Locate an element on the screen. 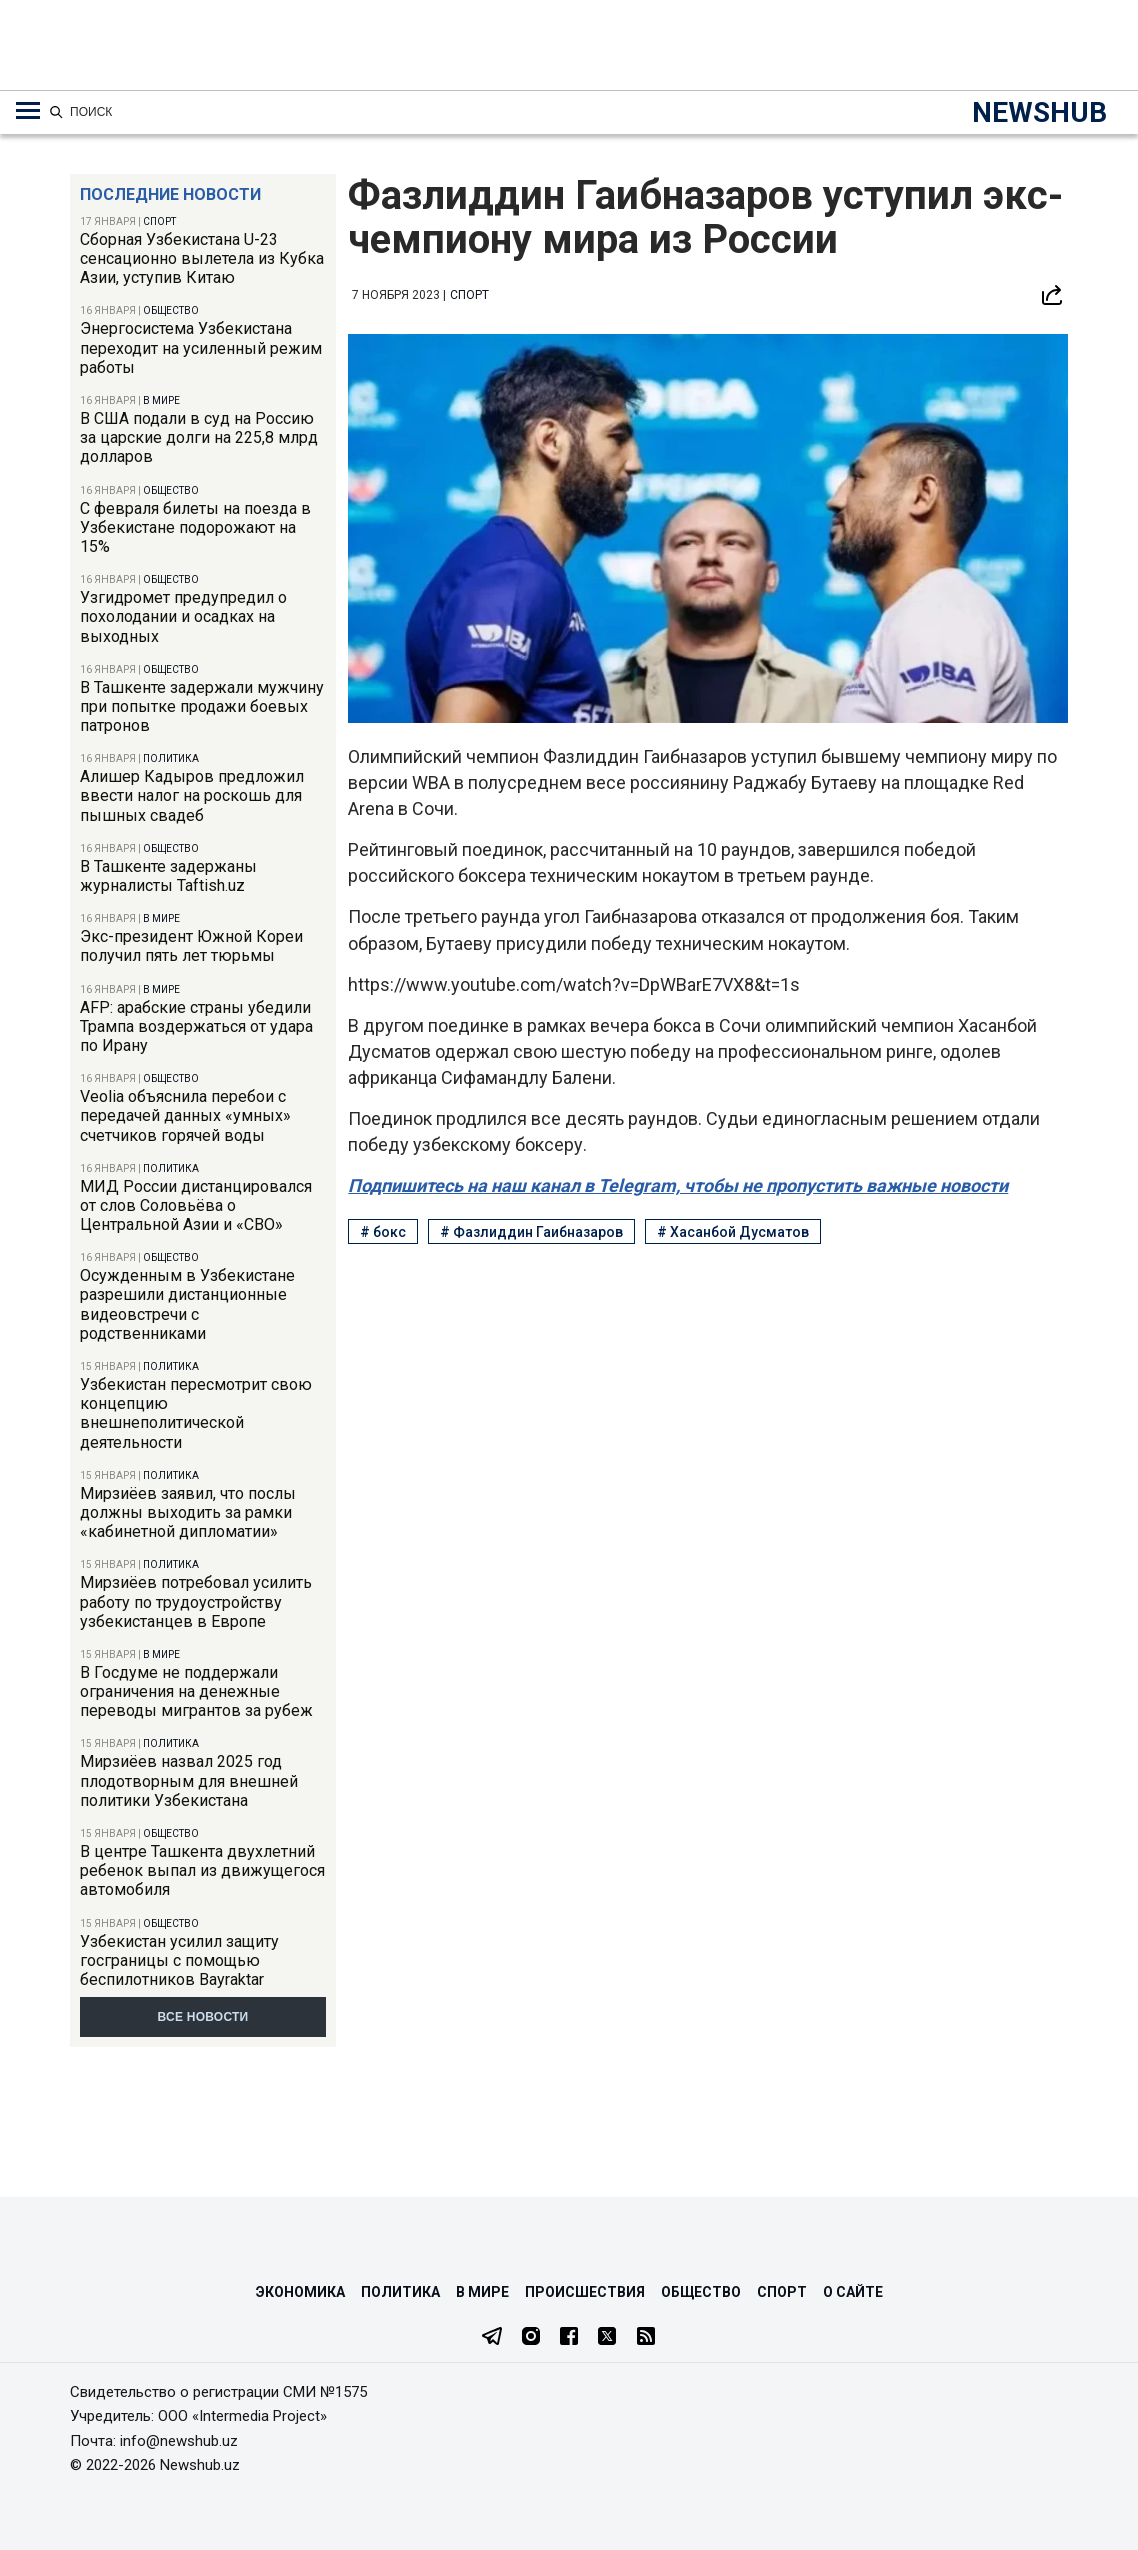 Image resolution: width=1138 pixels, height=2550 pixels. Общество is located at coordinates (171, 310).